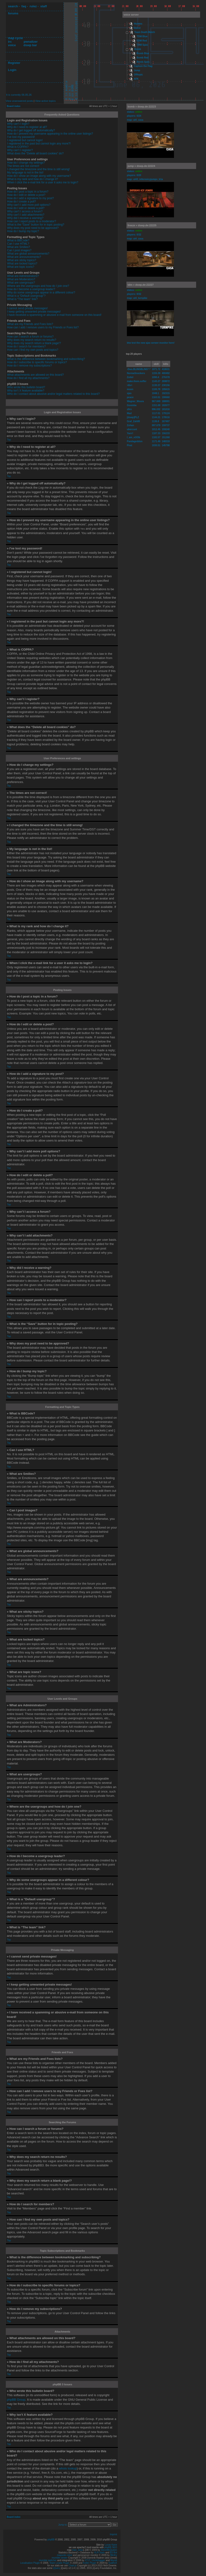  I want to click on Offtopic, so click(138, 74).